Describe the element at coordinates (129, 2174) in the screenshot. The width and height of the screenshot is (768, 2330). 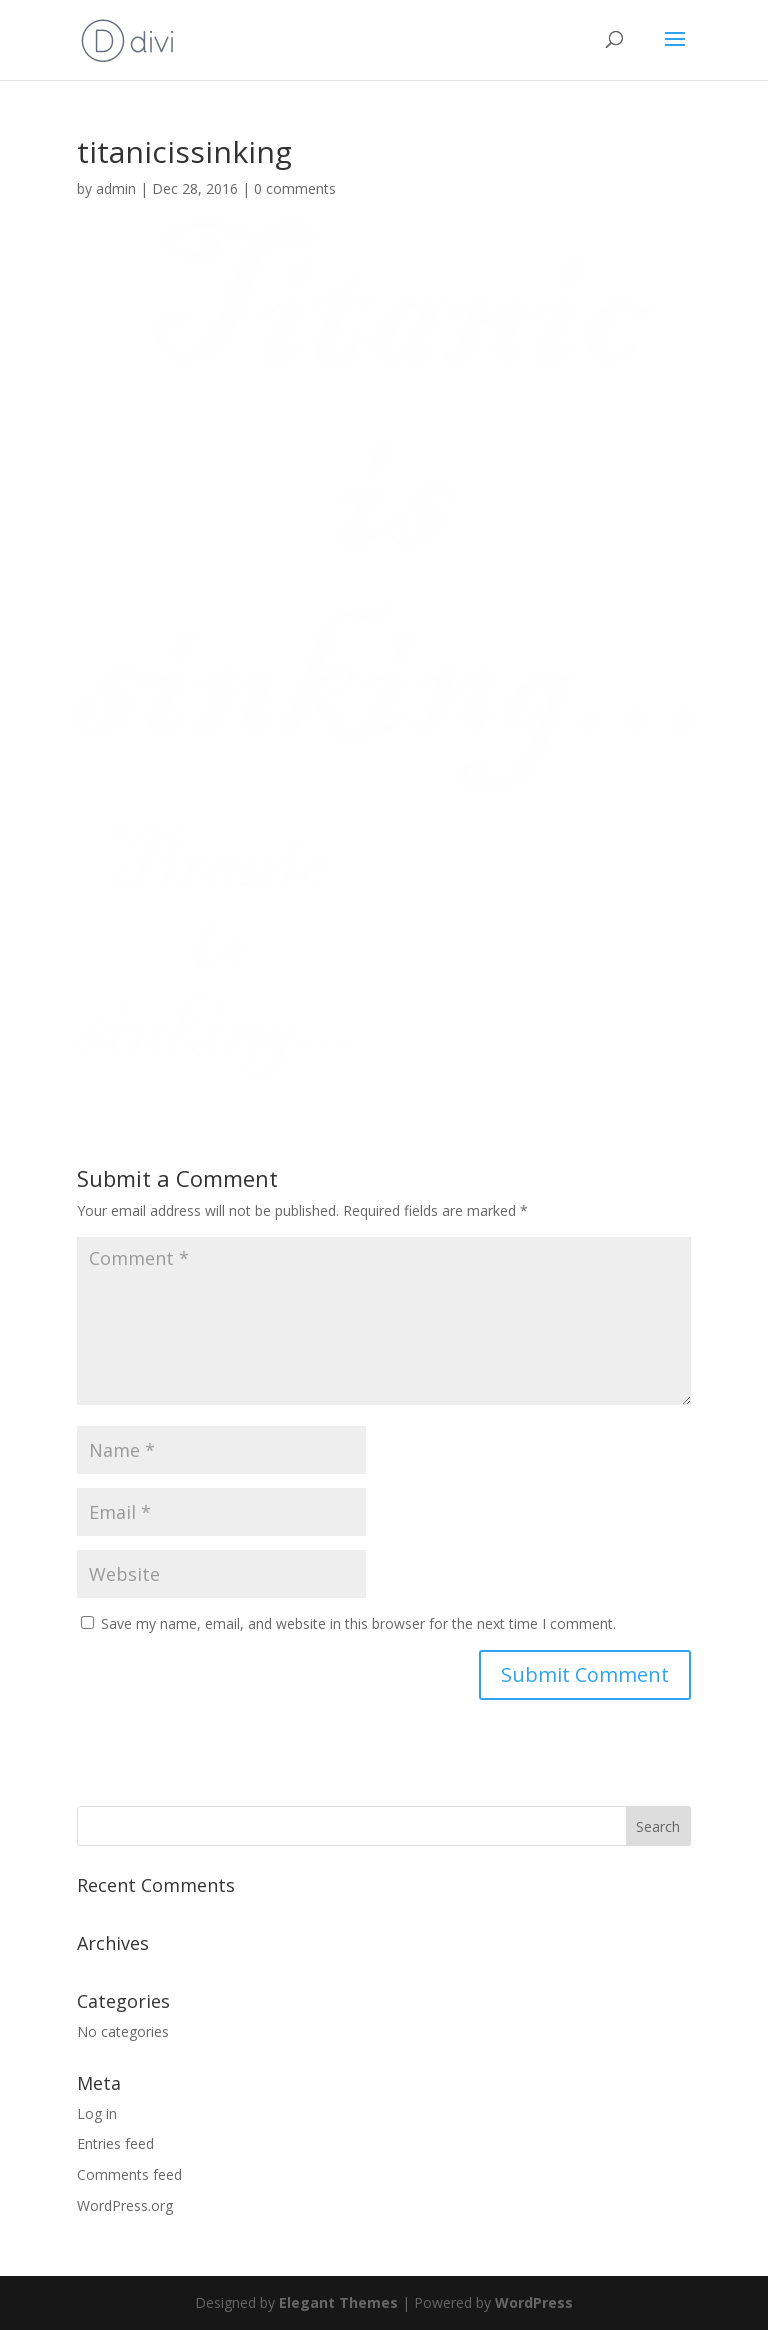
I see `Comments feed` at that location.